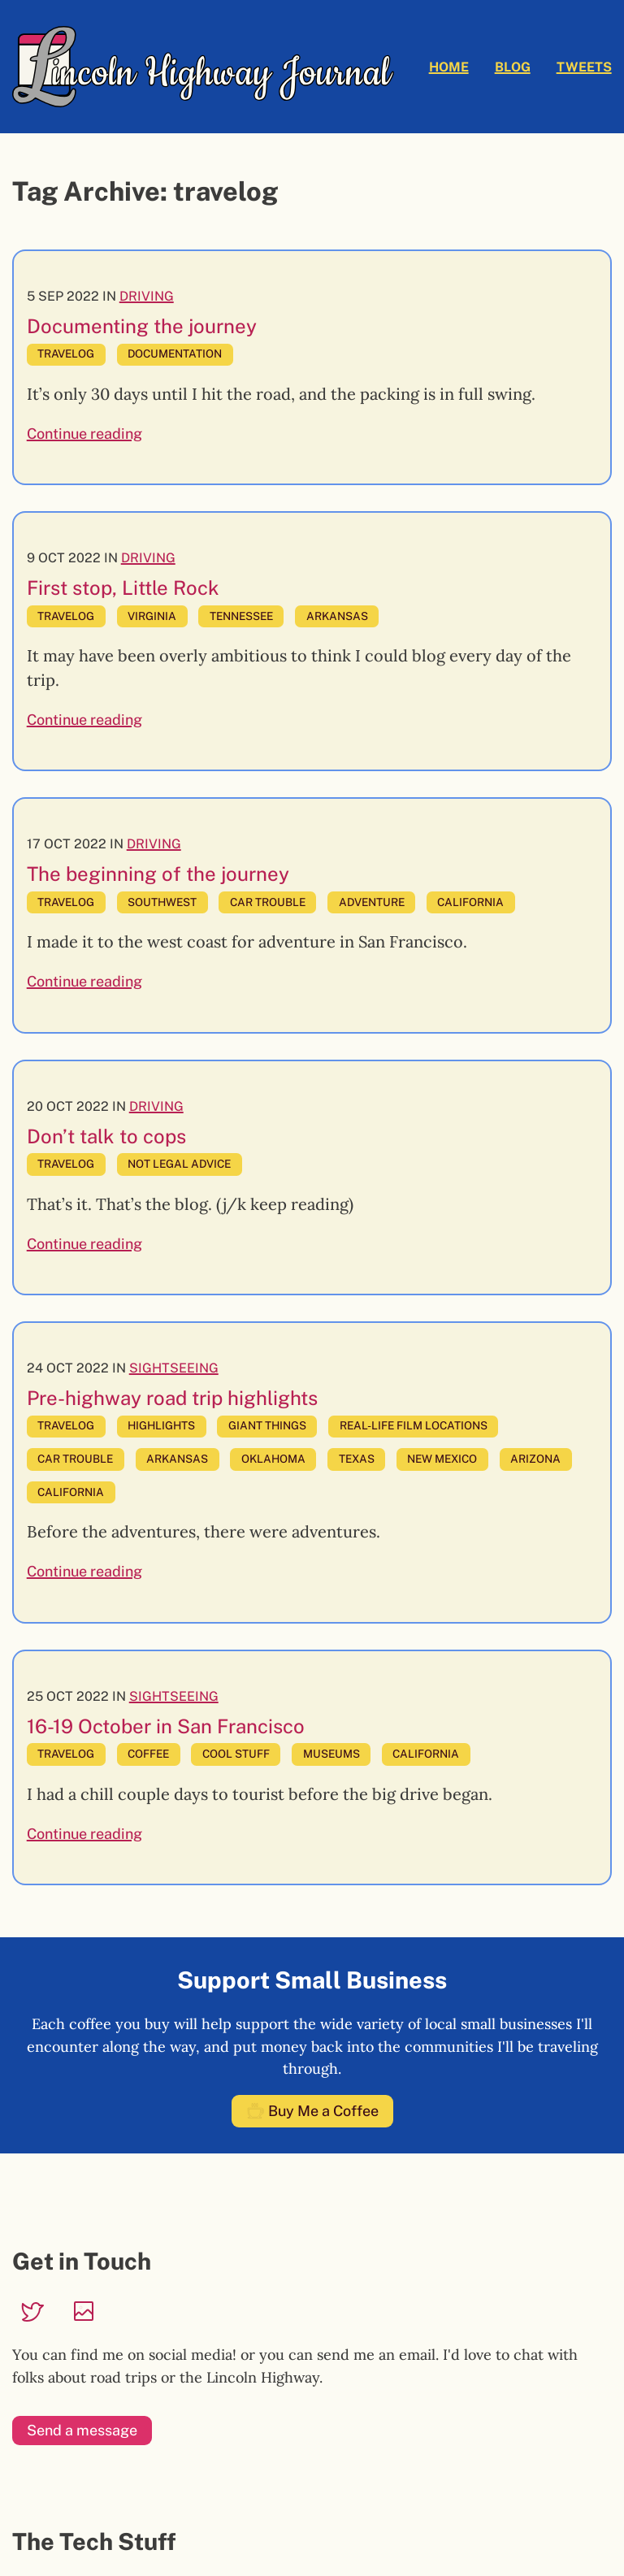 This screenshot has height=2576, width=624. I want to click on adventure, so click(372, 902).